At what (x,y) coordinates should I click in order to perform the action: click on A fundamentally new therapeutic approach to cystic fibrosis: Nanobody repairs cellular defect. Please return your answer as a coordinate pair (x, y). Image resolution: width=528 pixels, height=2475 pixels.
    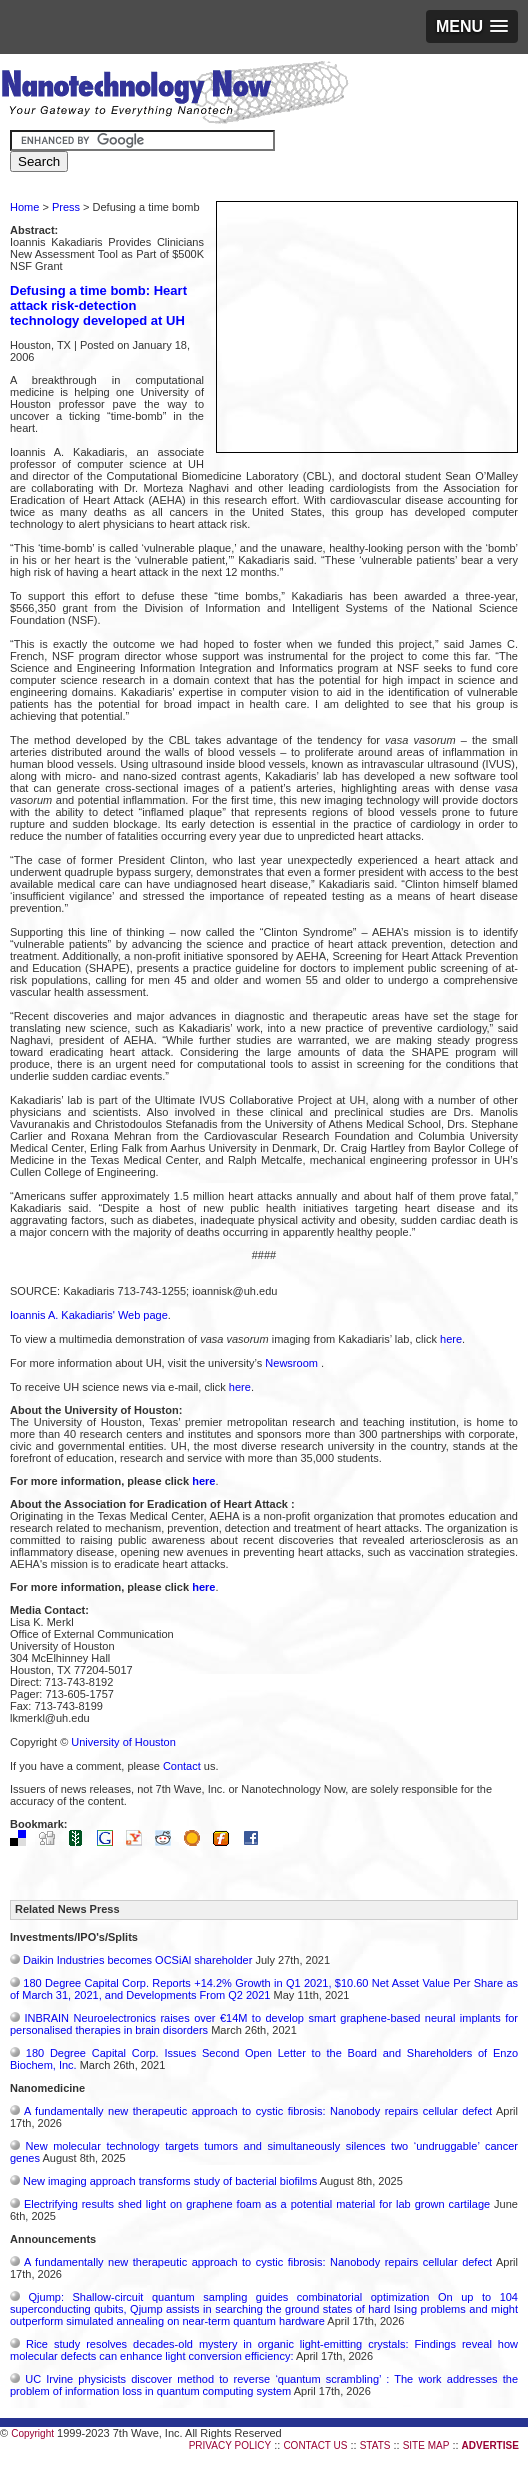
    Looking at the image, I should click on (258, 2111).